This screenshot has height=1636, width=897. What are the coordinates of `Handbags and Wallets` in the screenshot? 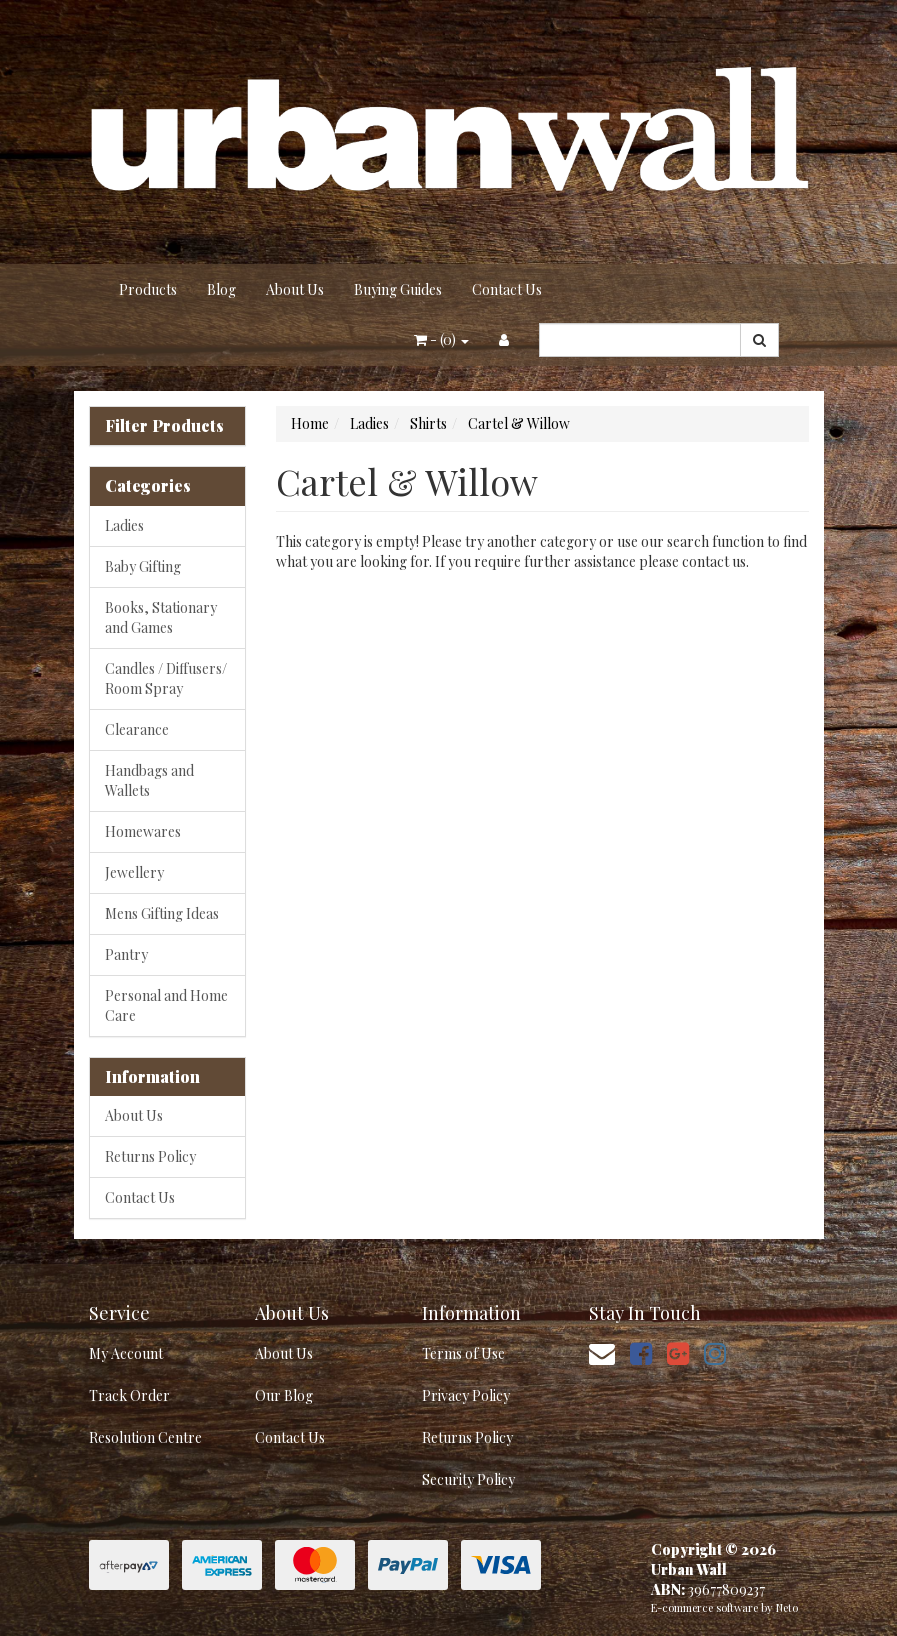 It's located at (149, 780).